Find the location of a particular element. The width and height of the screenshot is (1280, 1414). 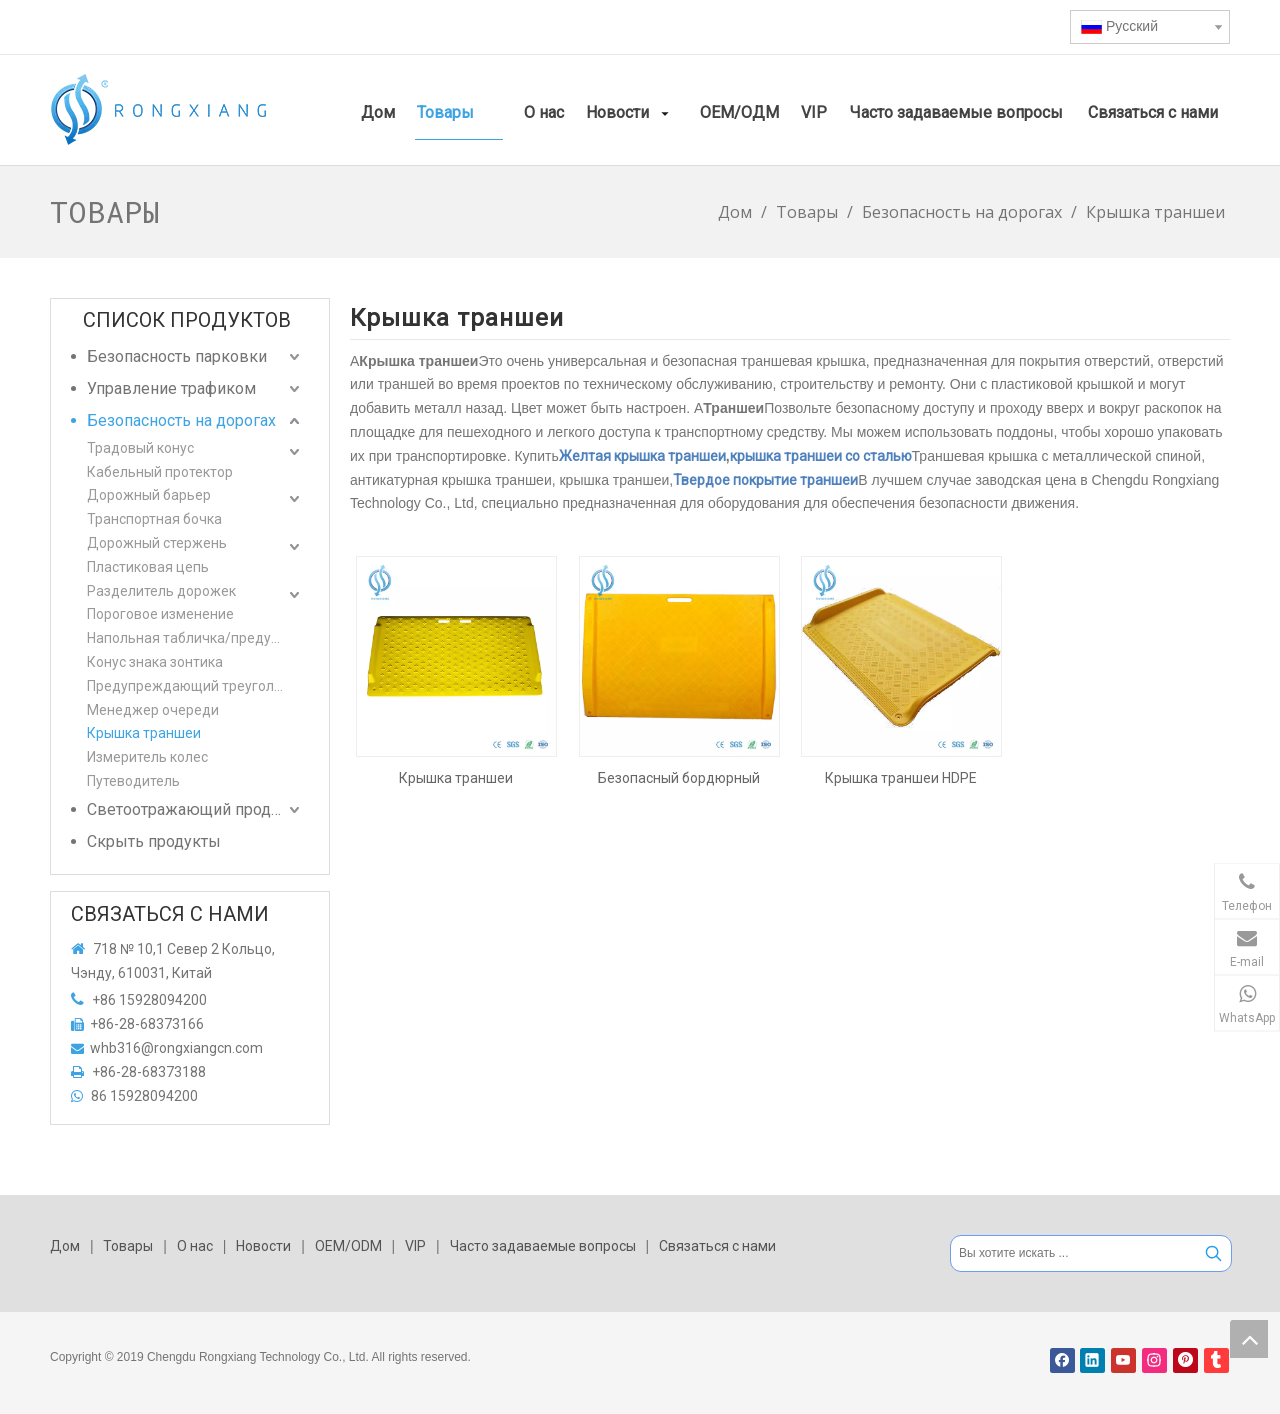

Крышка траншеи HDPE is located at coordinates (901, 778).